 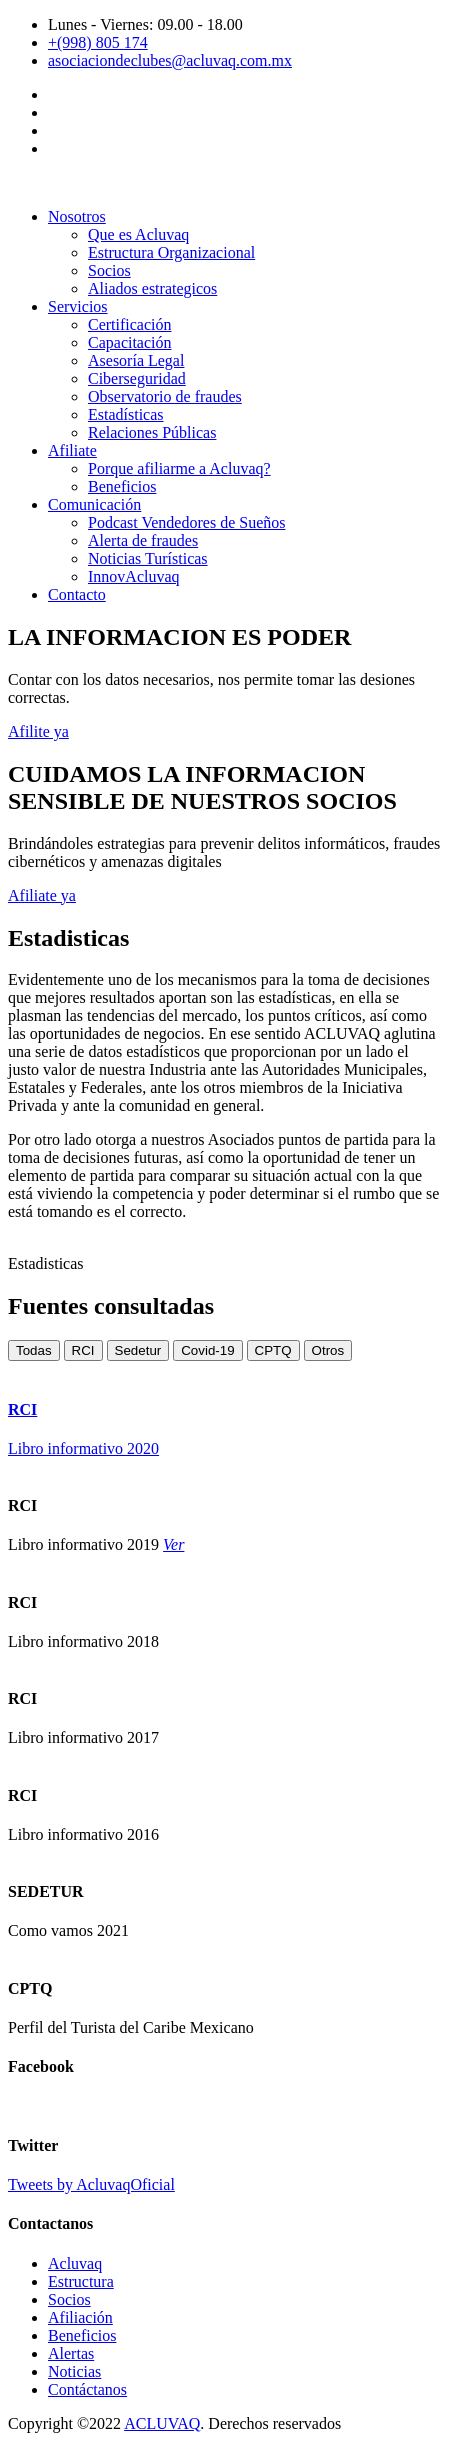 What do you see at coordinates (81, 2281) in the screenshot?
I see `Estructura` at bounding box center [81, 2281].